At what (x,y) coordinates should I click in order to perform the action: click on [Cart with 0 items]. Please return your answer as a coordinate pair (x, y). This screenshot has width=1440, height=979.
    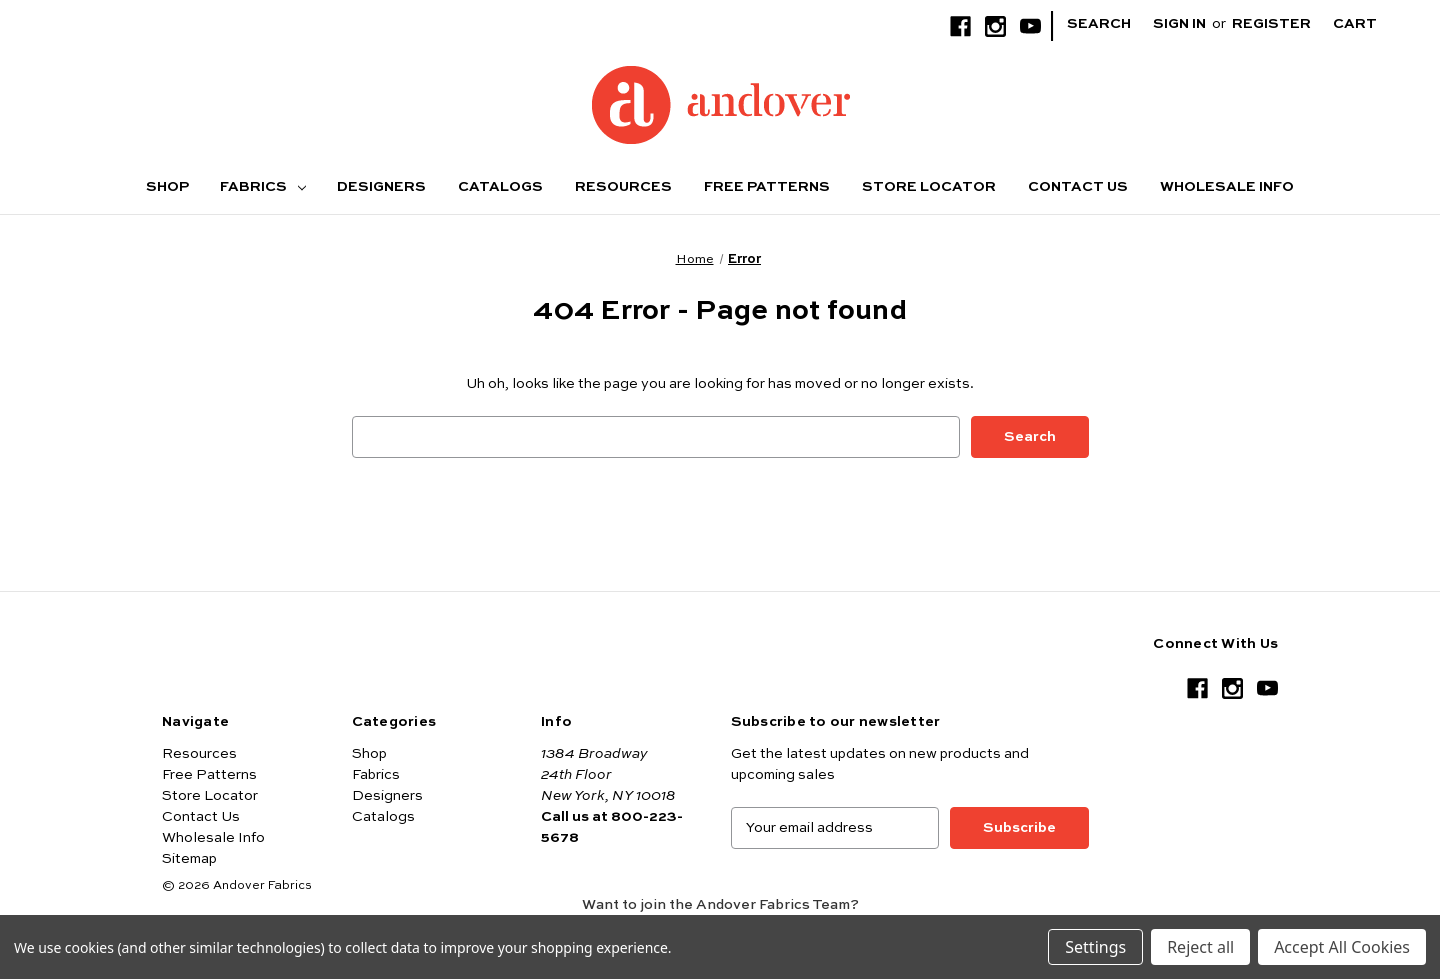
    Looking at the image, I should click on (1370, 24).